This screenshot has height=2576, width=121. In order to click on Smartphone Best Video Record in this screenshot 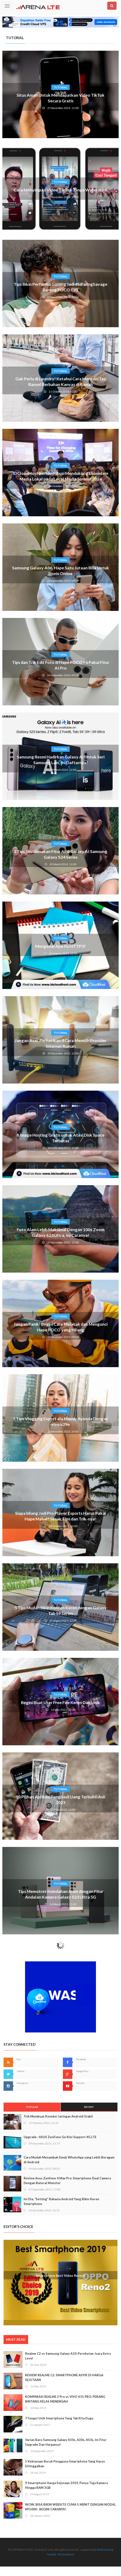, I will do `click(60, 2275)`.